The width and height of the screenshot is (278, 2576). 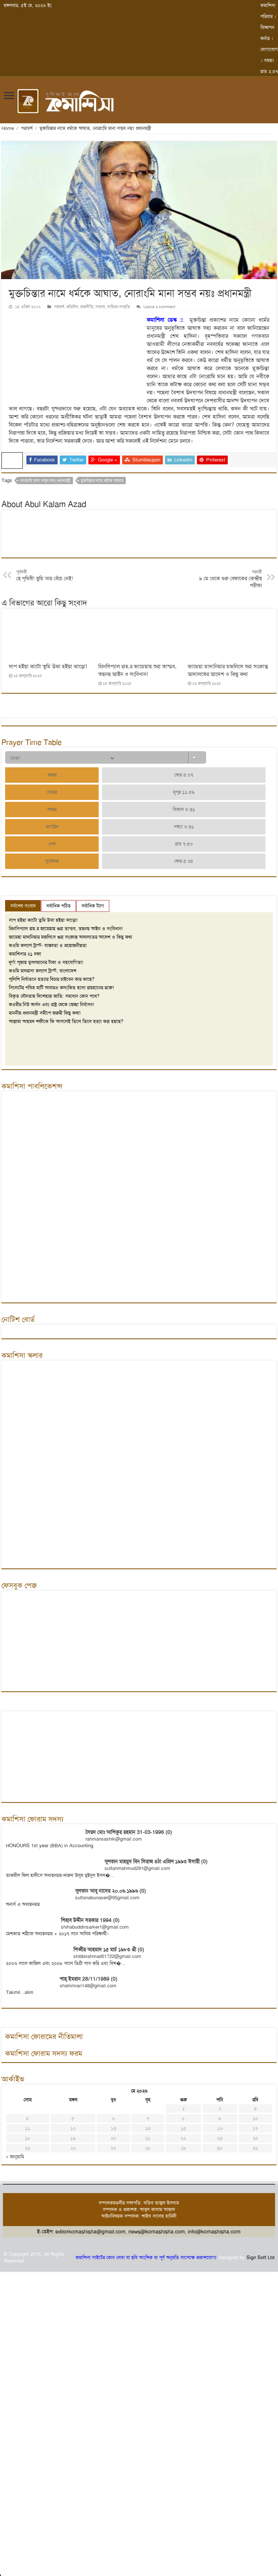 What do you see at coordinates (159, 307) in the screenshot?
I see `Leave a comment` at bounding box center [159, 307].